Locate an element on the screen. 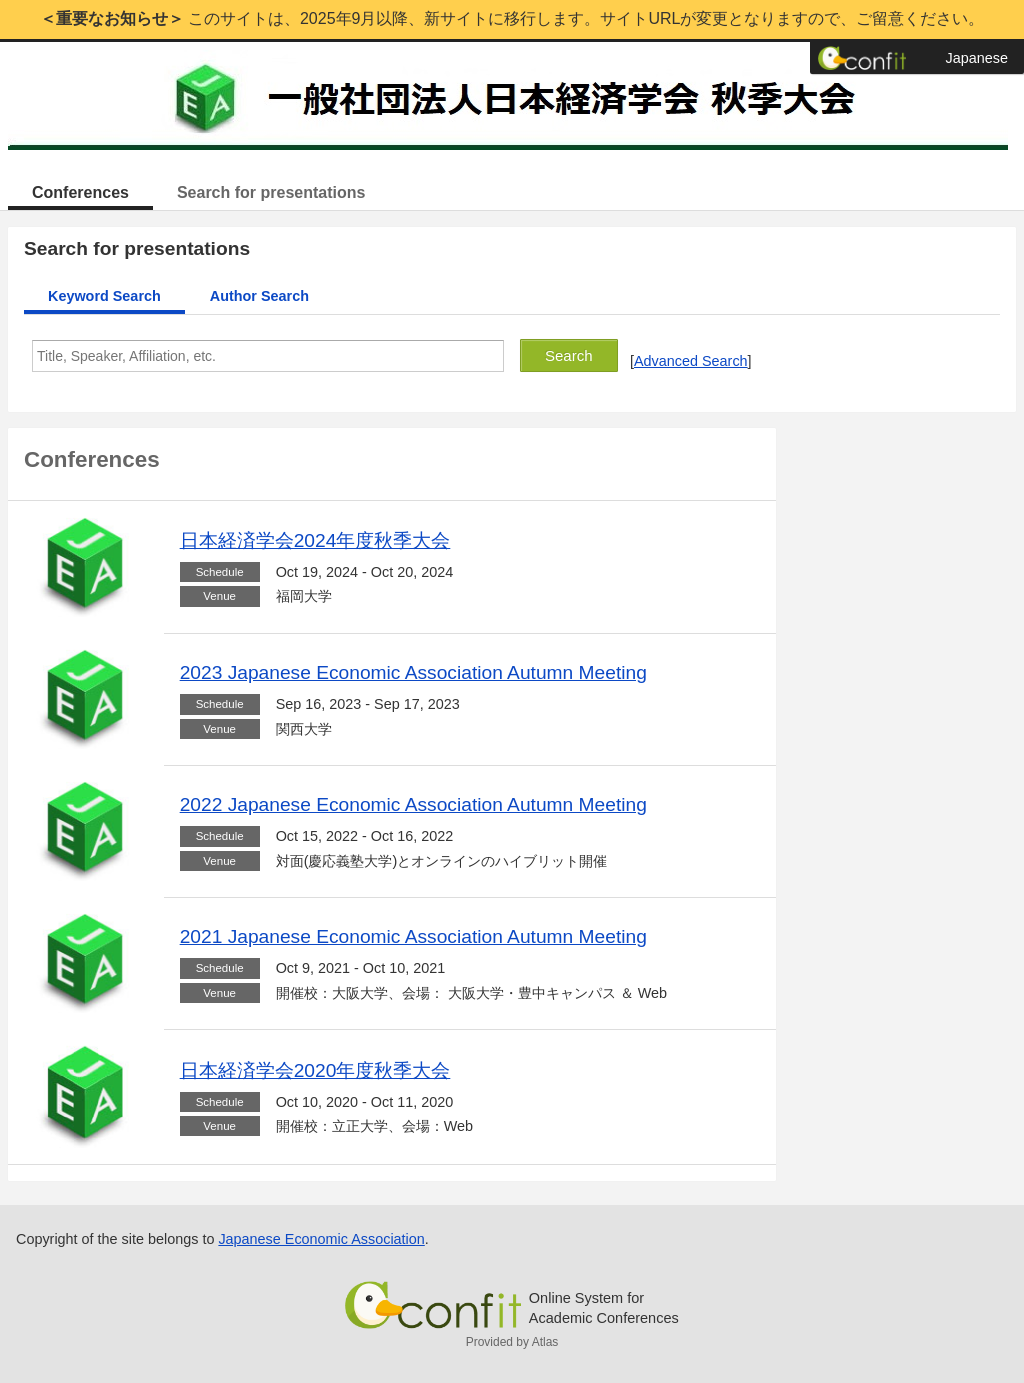 Image resolution: width=1024 pixels, height=1383 pixels. Author Search is located at coordinates (259, 296).